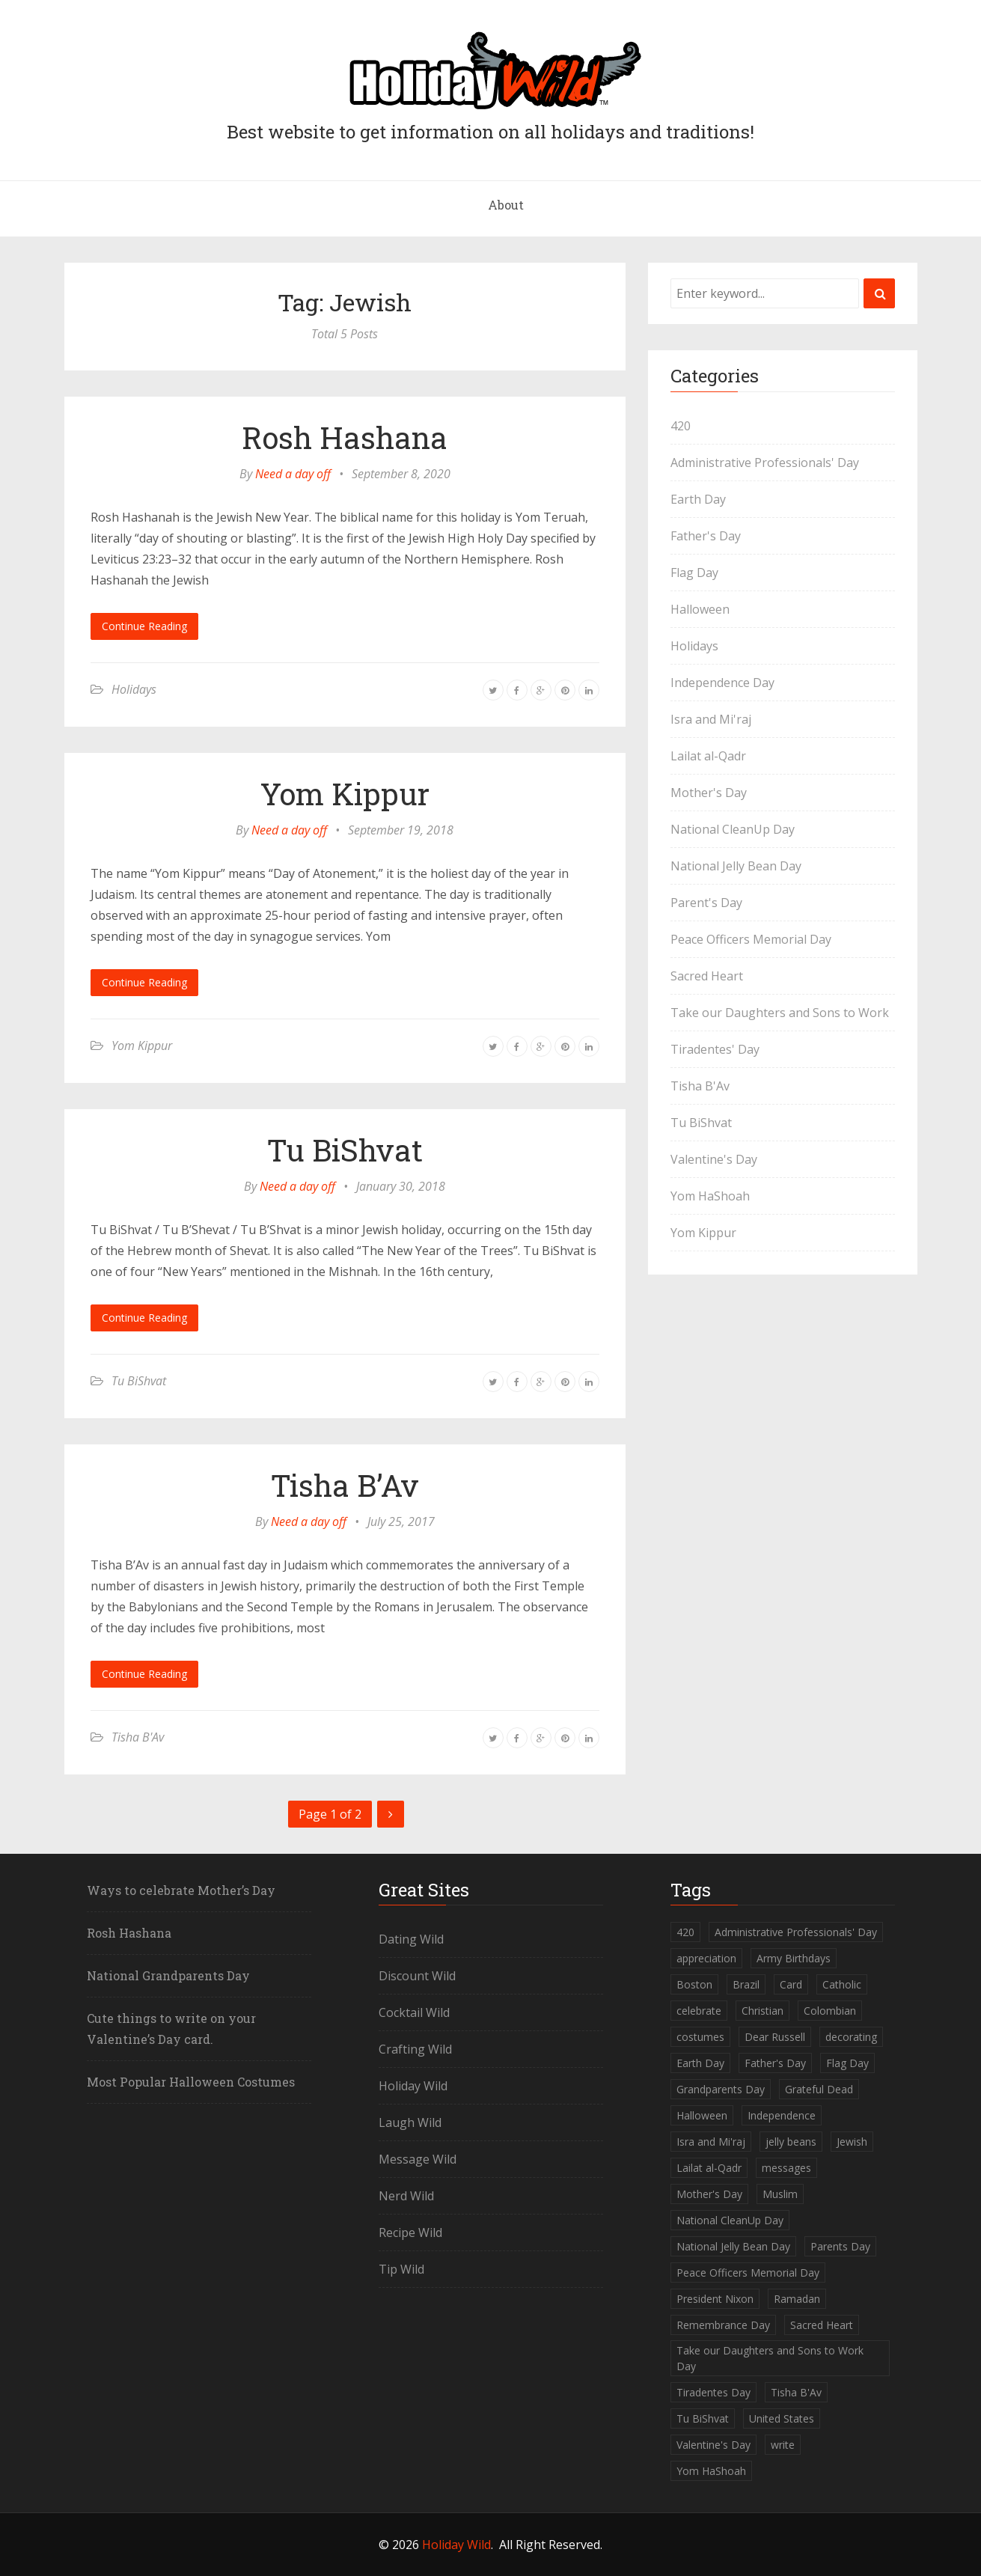 This screenshot has width=981, height=2576. I want to click on Tu BiShvat [Tu BiShvat (1 item)], so click(702, 2418).